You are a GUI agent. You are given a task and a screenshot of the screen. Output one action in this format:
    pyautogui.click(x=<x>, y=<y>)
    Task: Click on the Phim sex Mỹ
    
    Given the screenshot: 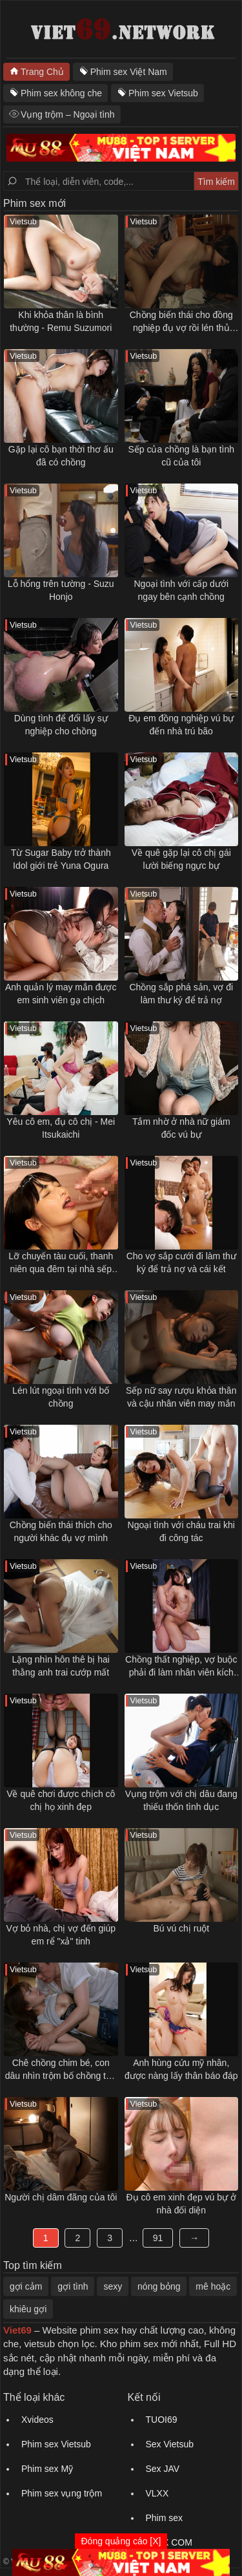 What is the action you would take?
    pyautogui.click(x=47, y=2469)
    